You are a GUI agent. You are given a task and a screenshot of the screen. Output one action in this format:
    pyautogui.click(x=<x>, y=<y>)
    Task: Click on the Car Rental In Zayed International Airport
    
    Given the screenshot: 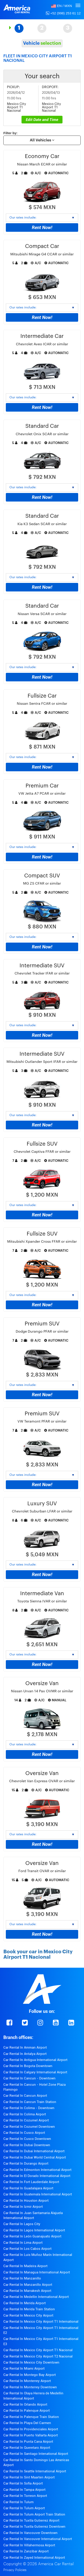 What is the action you would take?
    pyautogui.click(x=34, y=2558)
    